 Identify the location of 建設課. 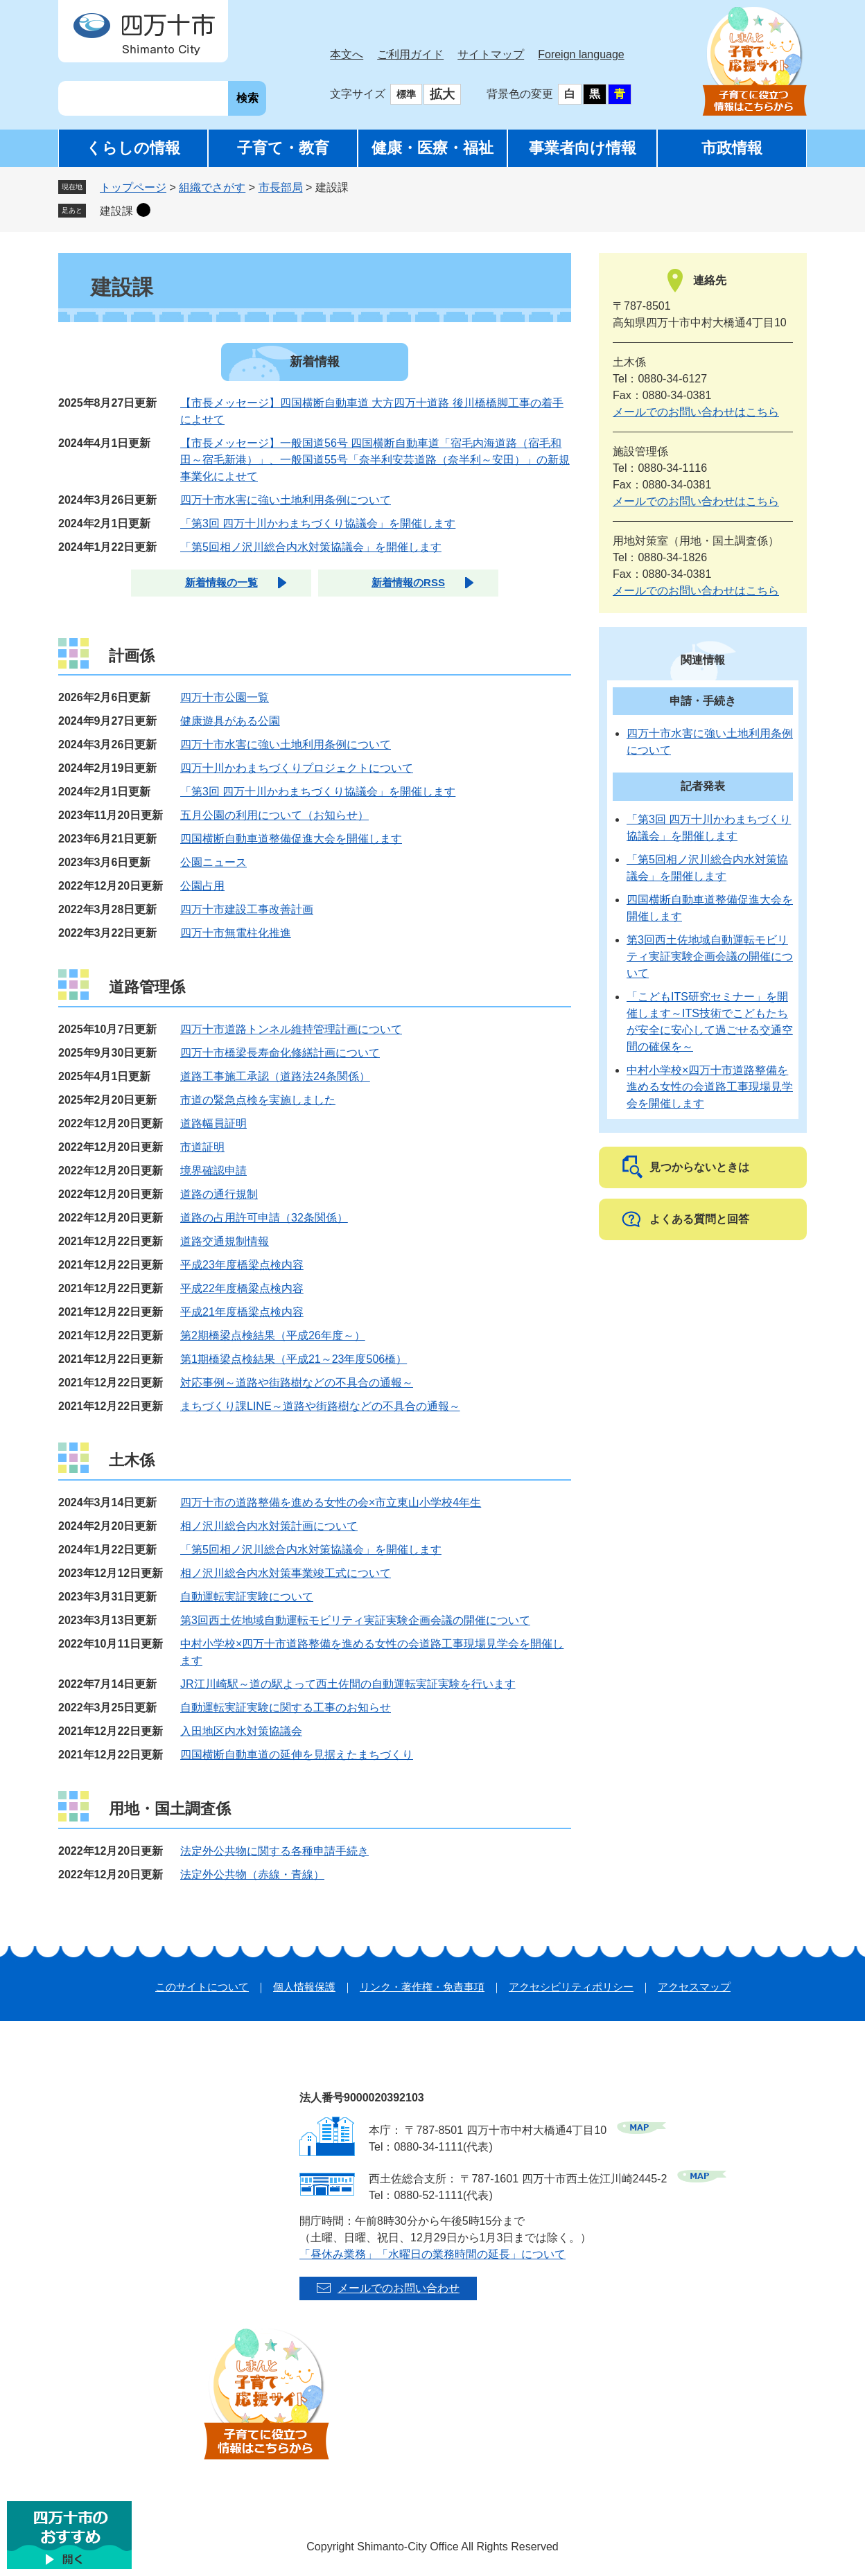
(116, 211).